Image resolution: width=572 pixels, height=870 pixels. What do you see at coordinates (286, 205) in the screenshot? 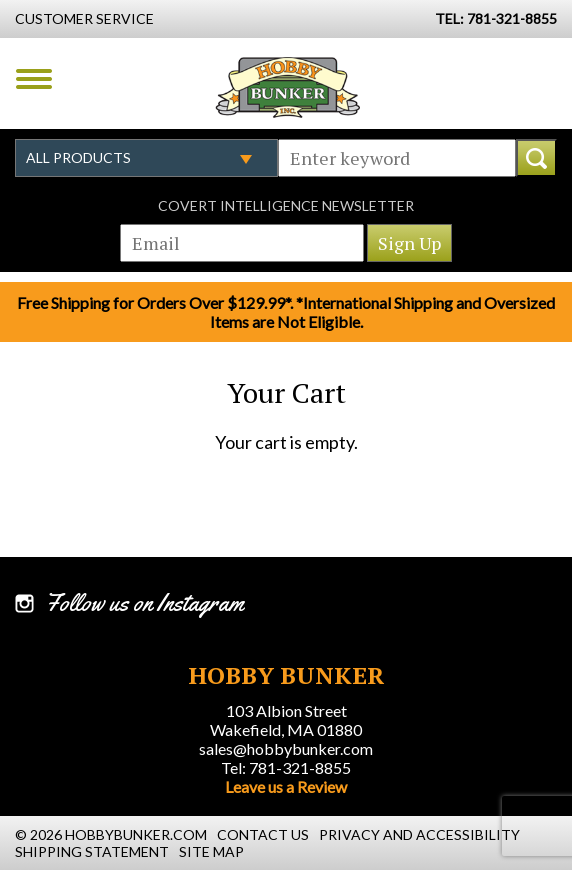
I see `Covert Intelligence Newsletter` at bounding box center [286, 205].